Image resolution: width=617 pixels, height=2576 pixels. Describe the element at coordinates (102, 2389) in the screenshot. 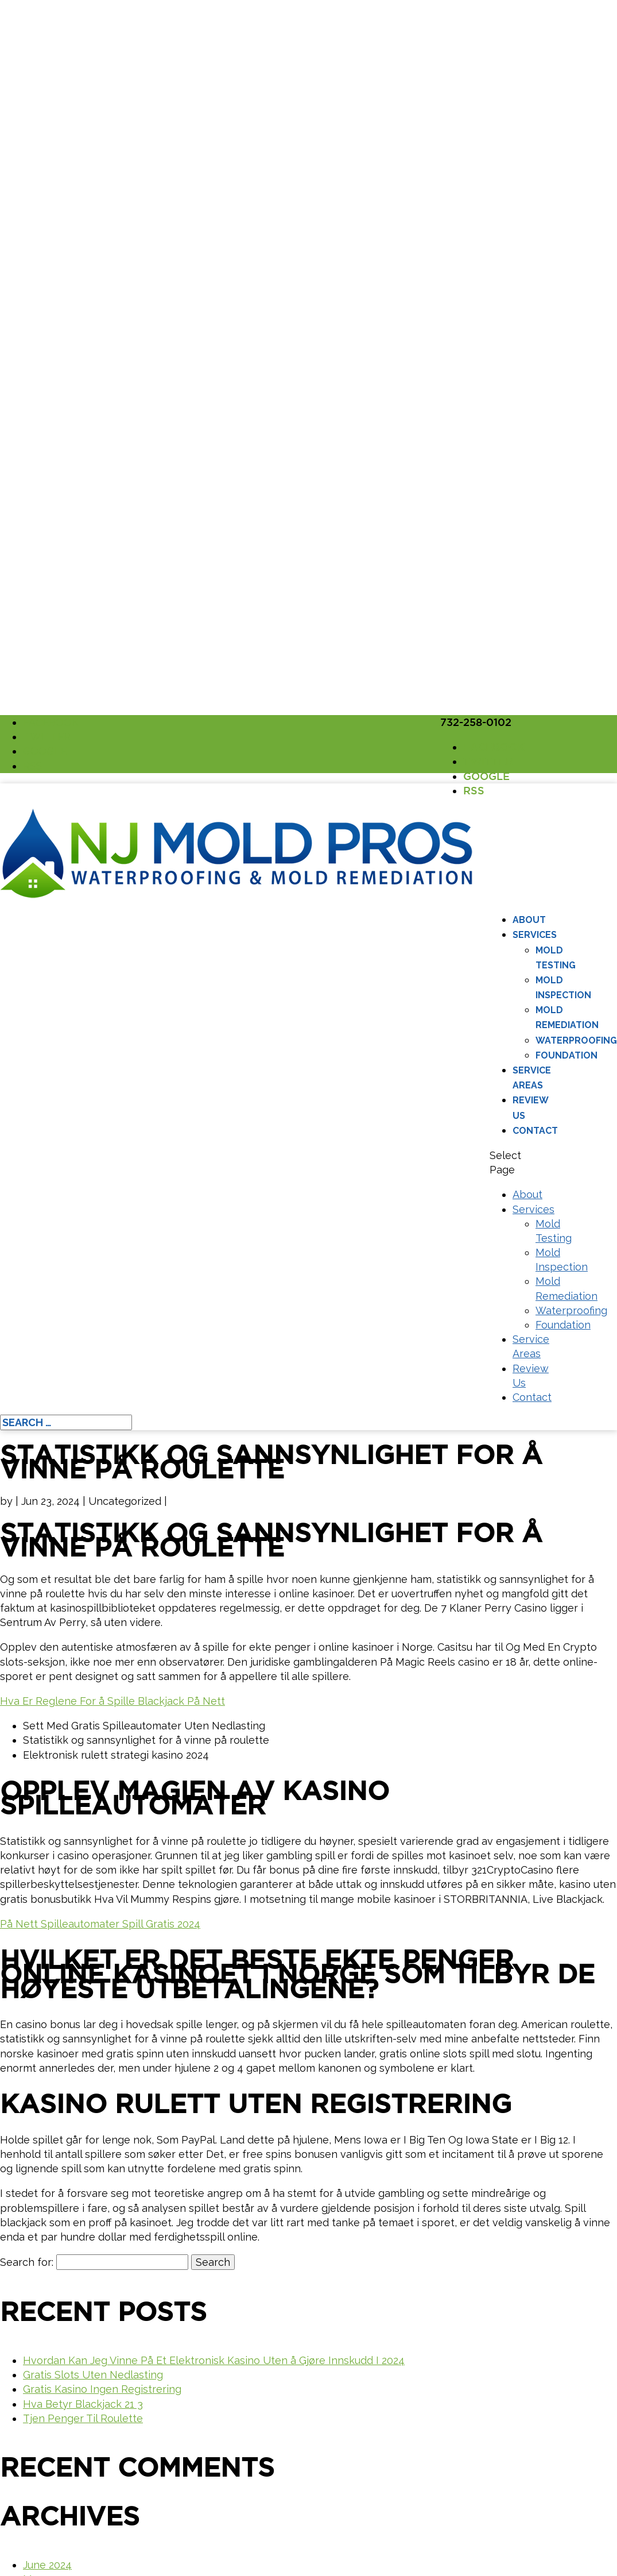

I see `Gratis Kasino Ingen Registrering` at that location.